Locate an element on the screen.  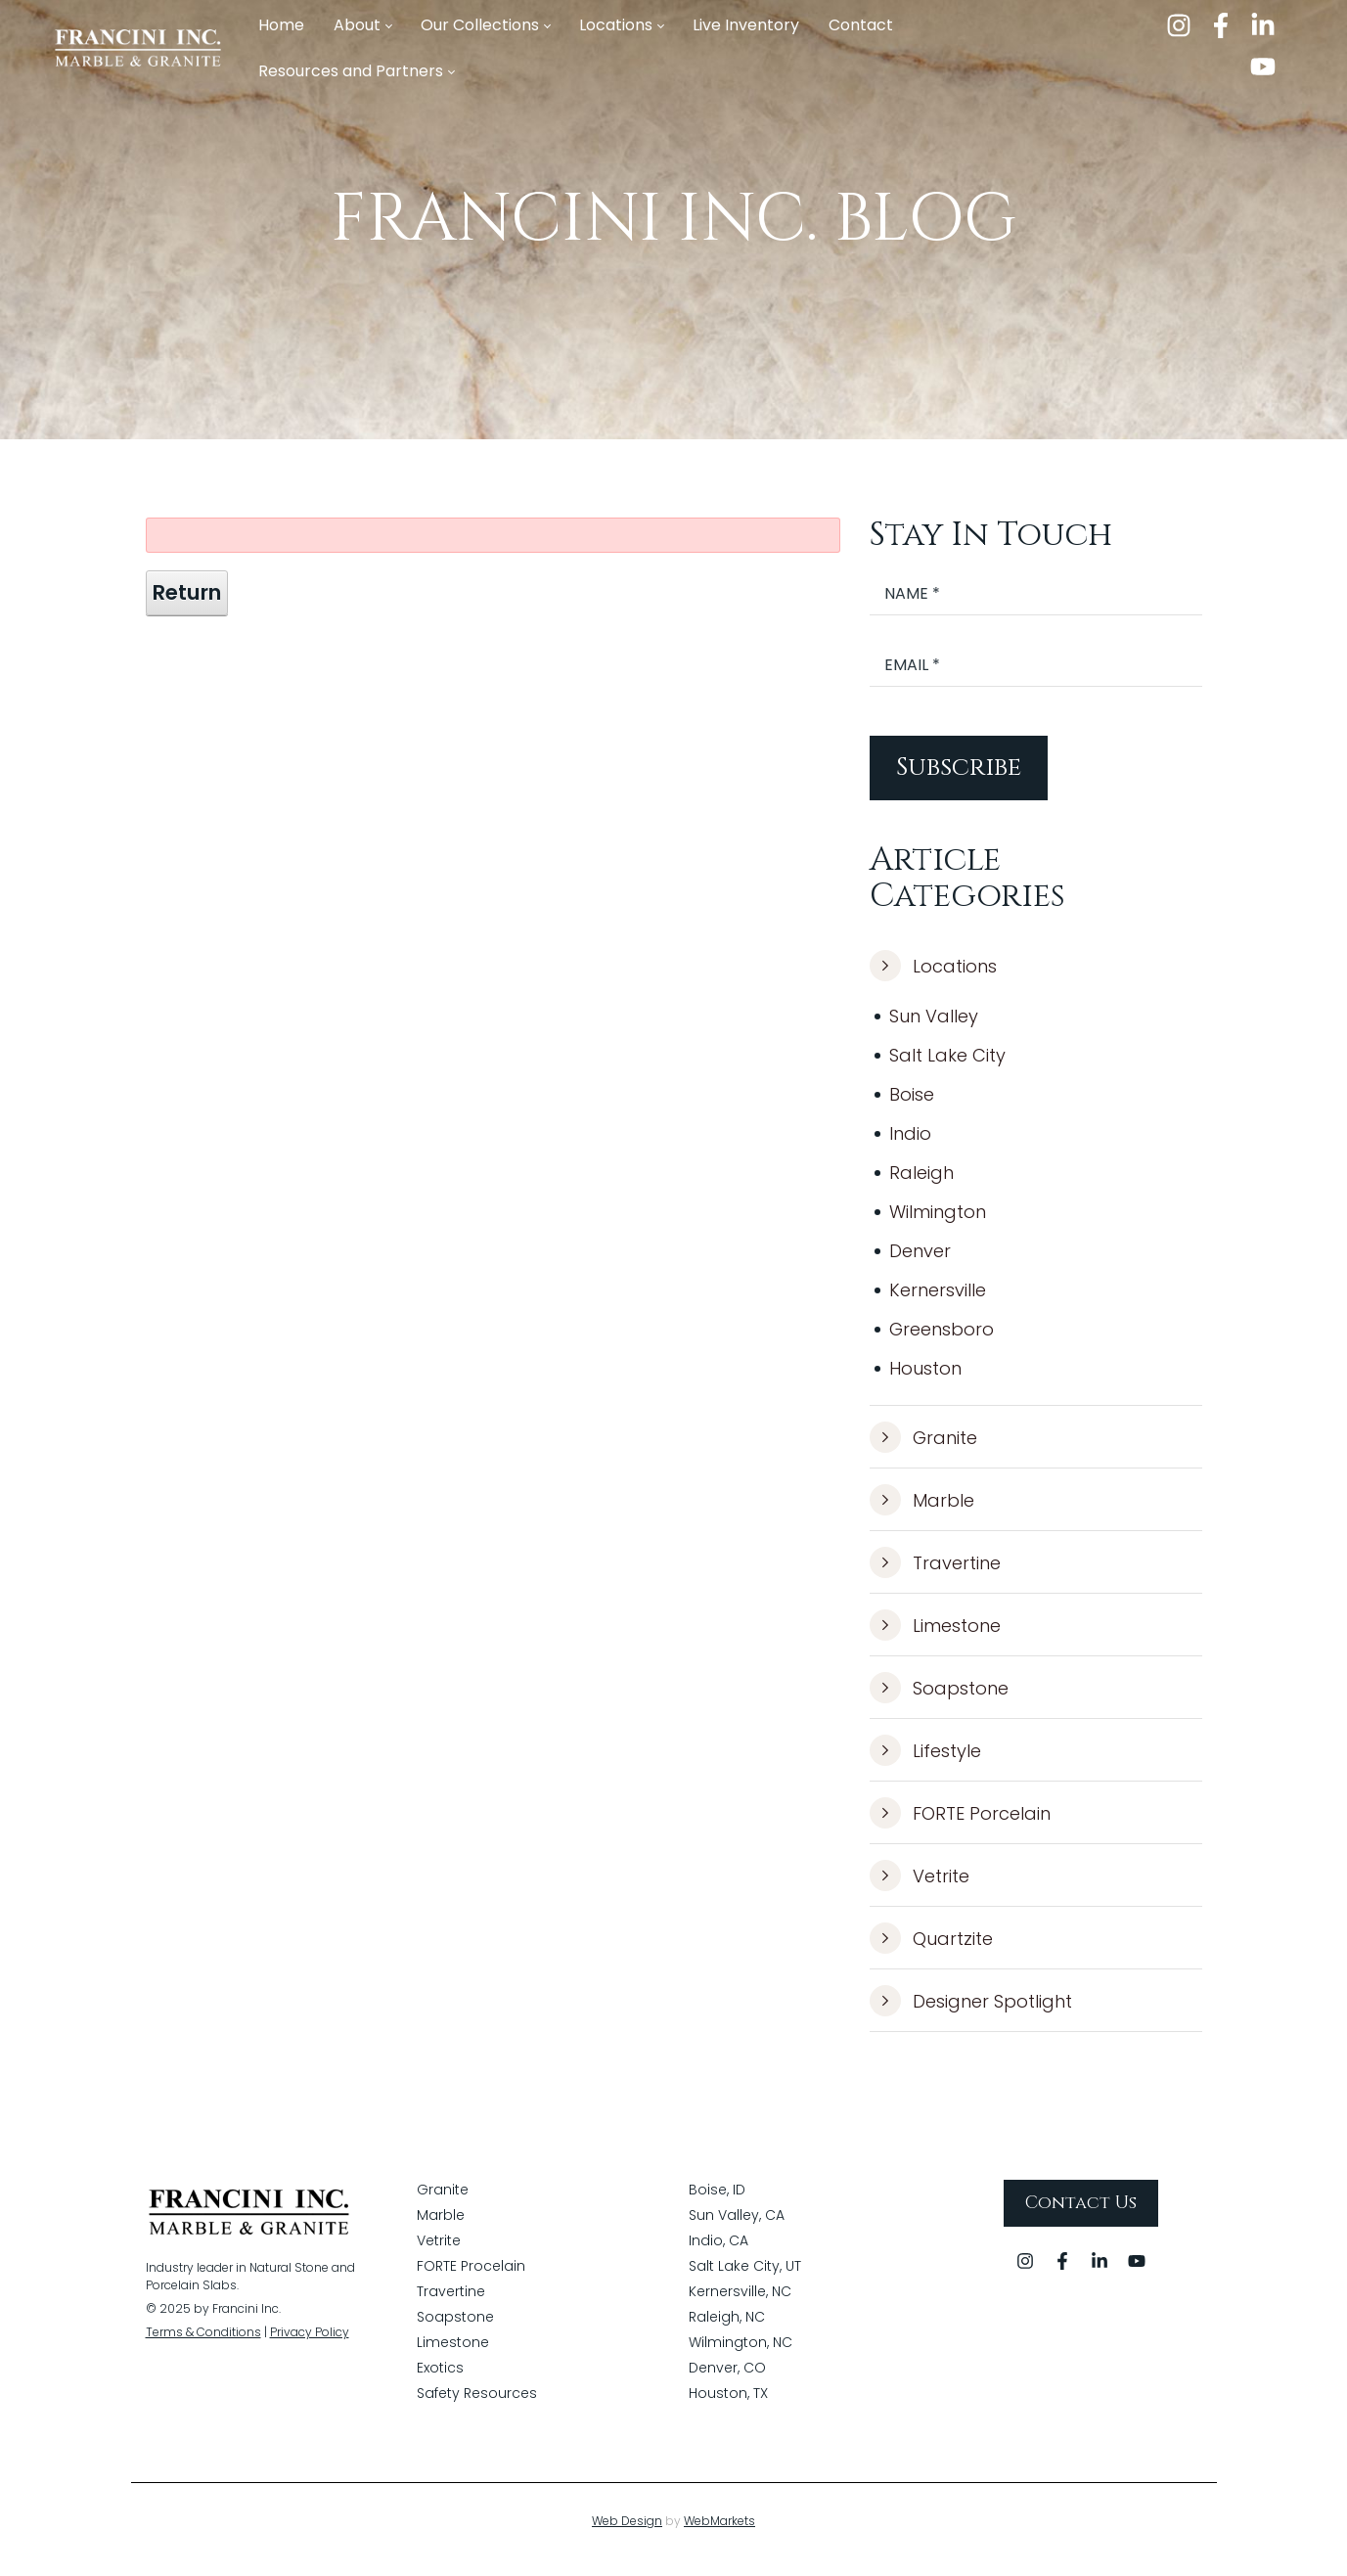
Contact Us is located at coordinates (1081, 2219).